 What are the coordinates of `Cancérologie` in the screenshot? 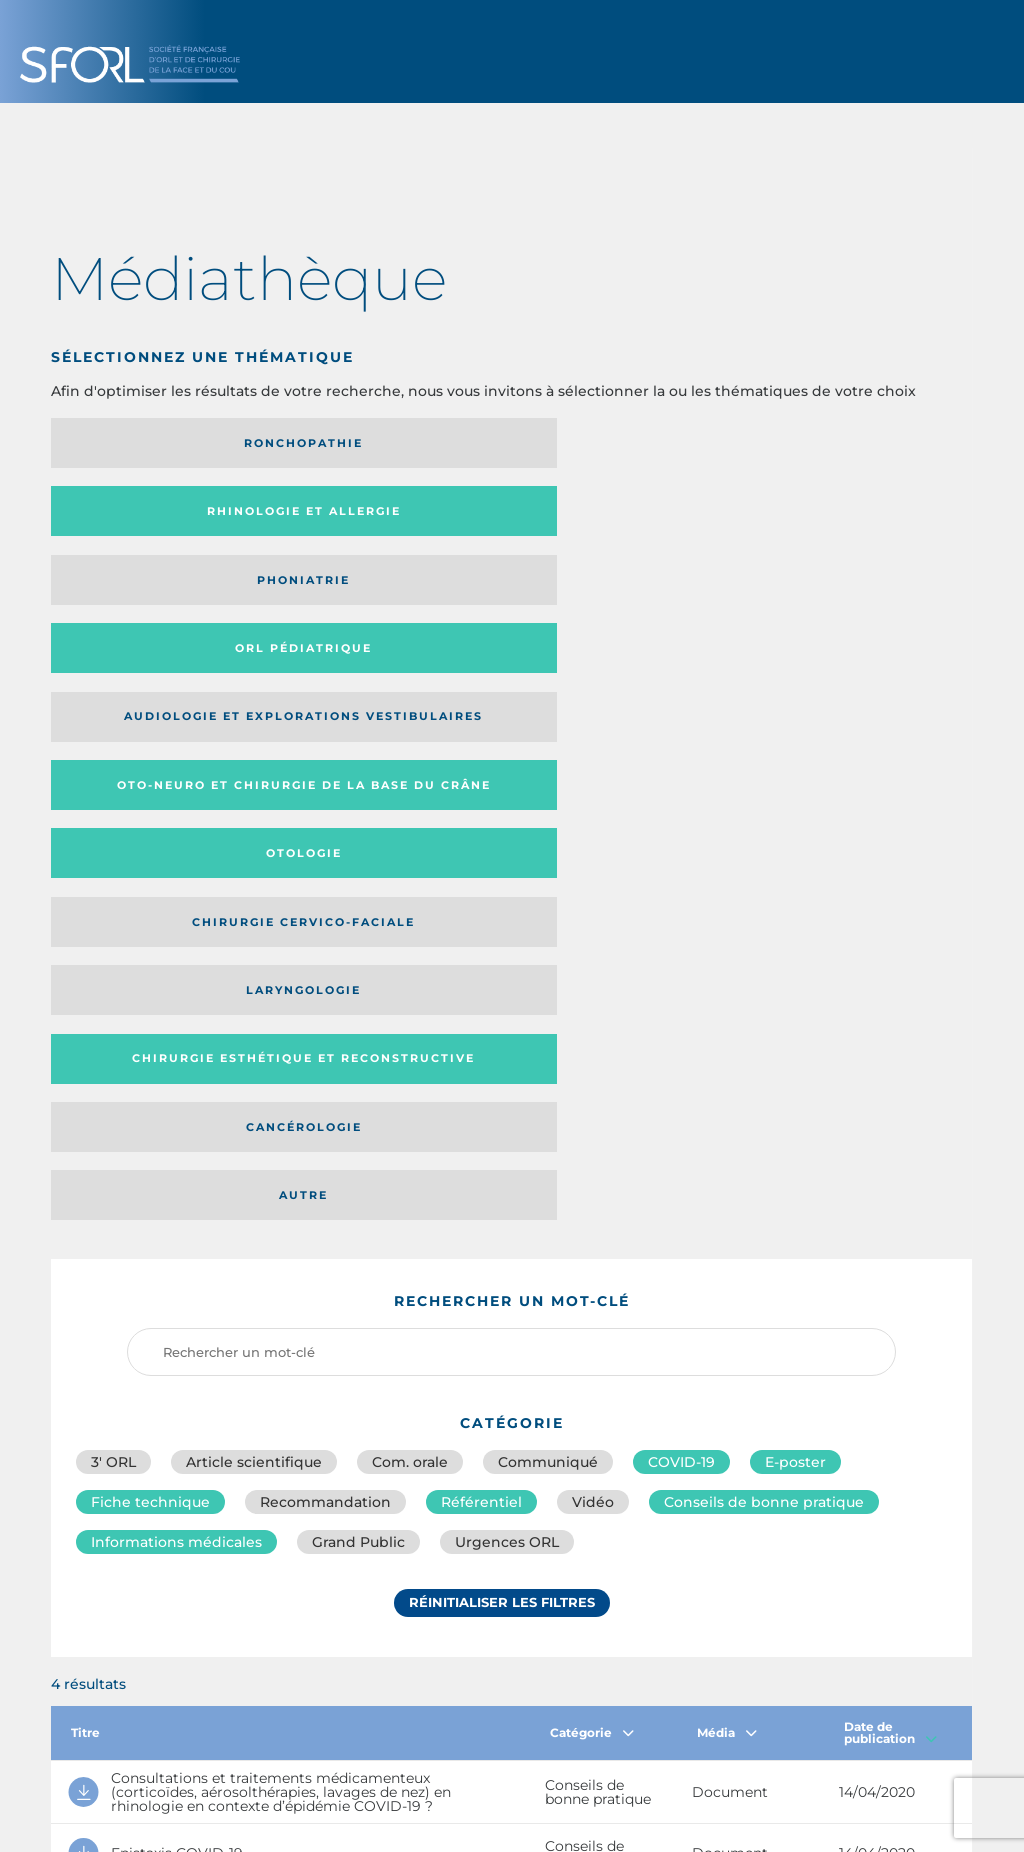 It's located at (617, 593).